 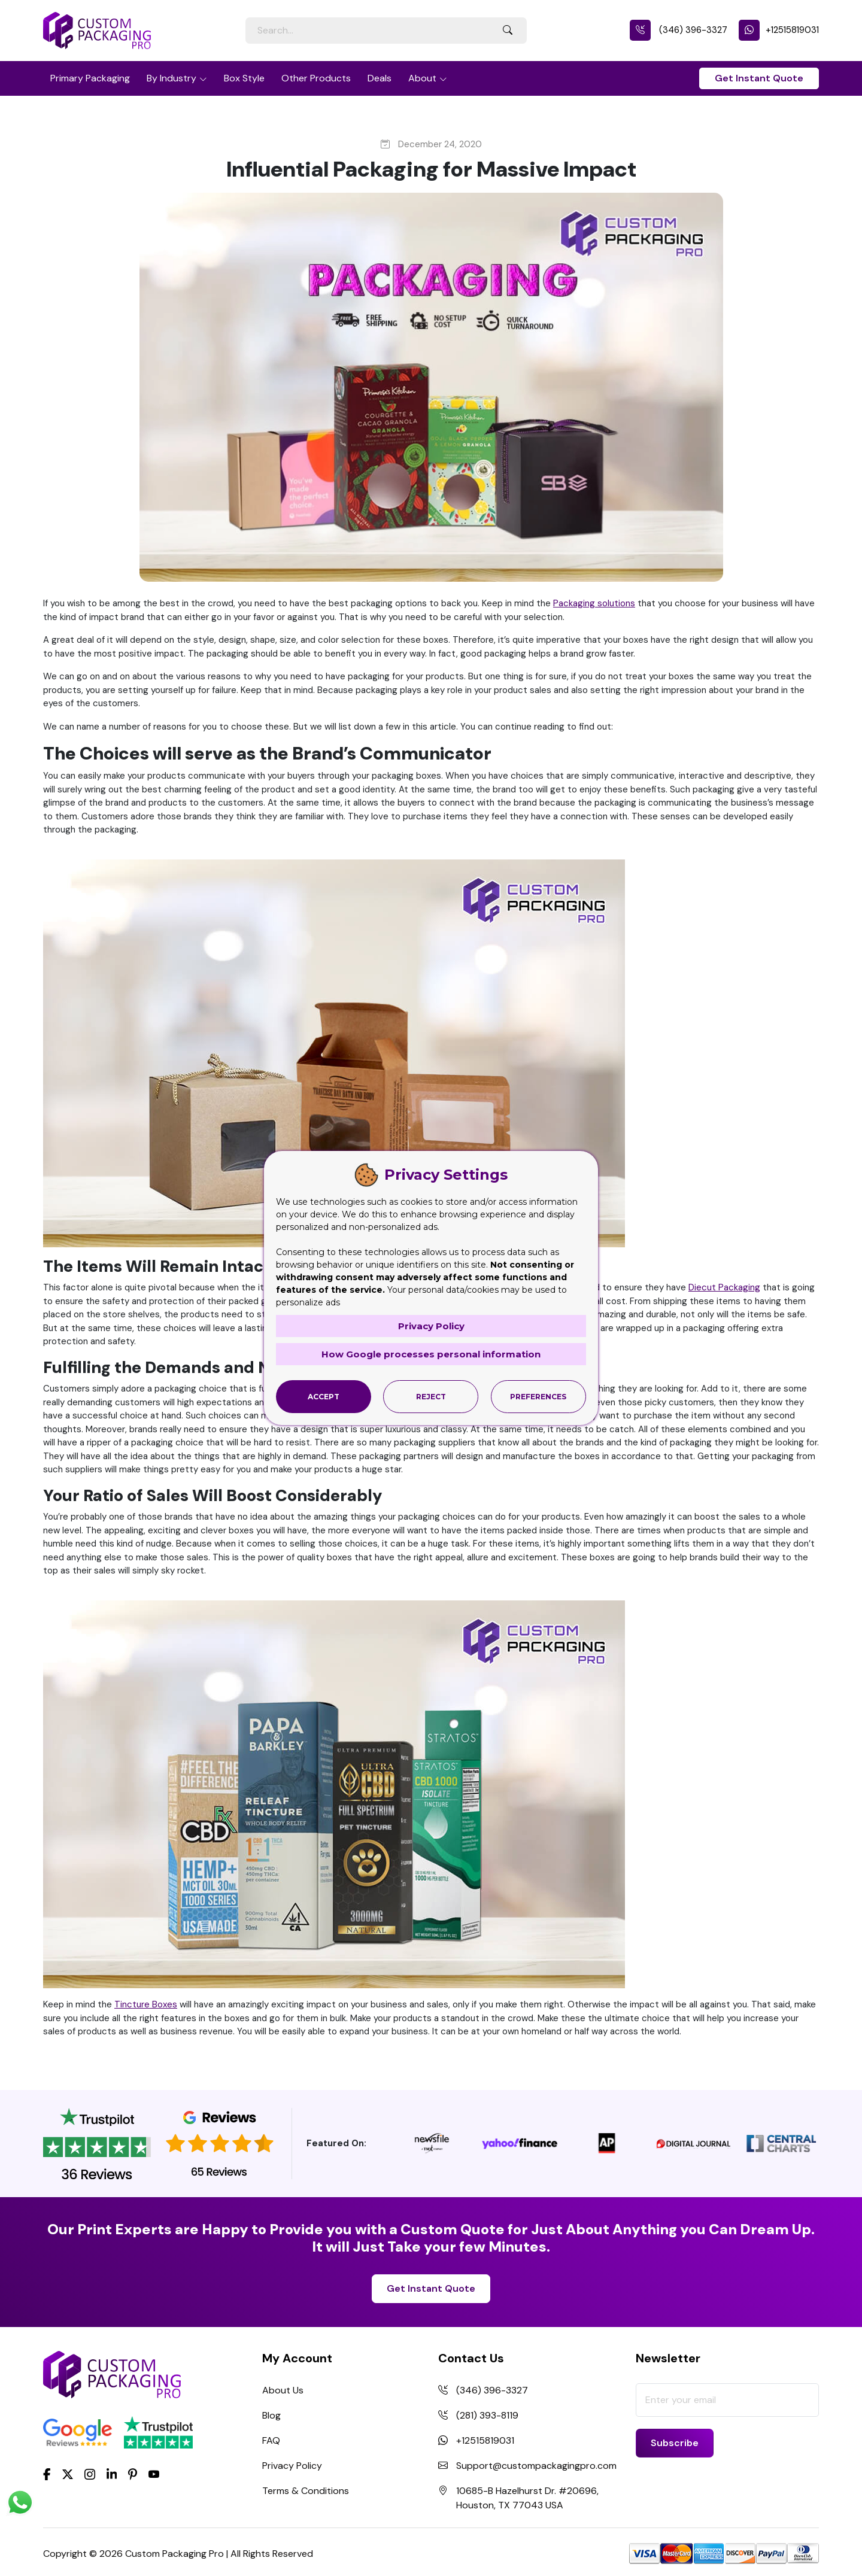 What do you see at coordinates (759, 78) in the screenshot?
I see `Get Instant Quote` at bounding box center [759, 78].